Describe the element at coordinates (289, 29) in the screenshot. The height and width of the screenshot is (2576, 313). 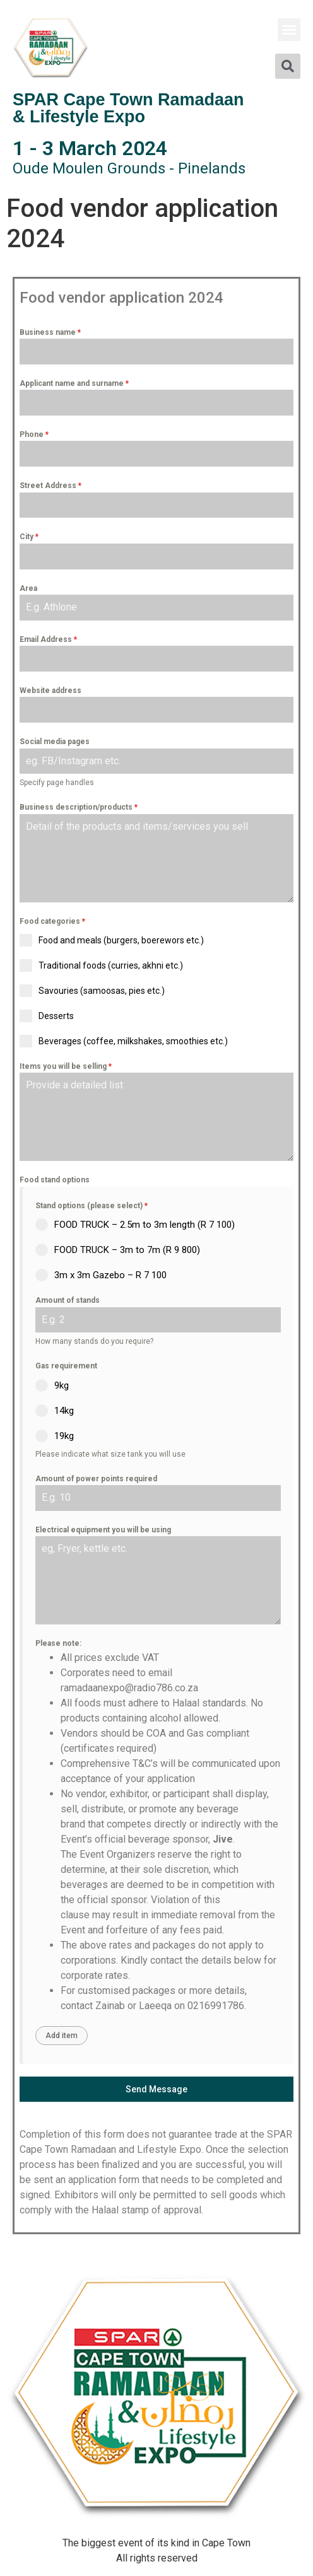
I see `[button]` at that location.